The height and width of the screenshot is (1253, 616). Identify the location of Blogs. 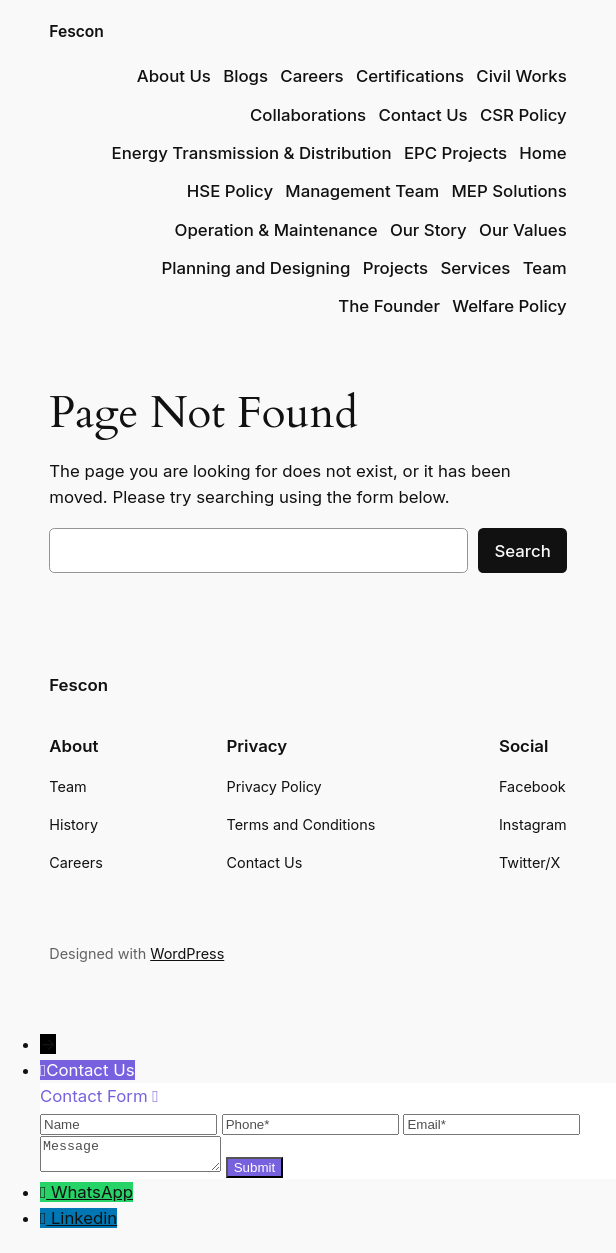
(245, 76).